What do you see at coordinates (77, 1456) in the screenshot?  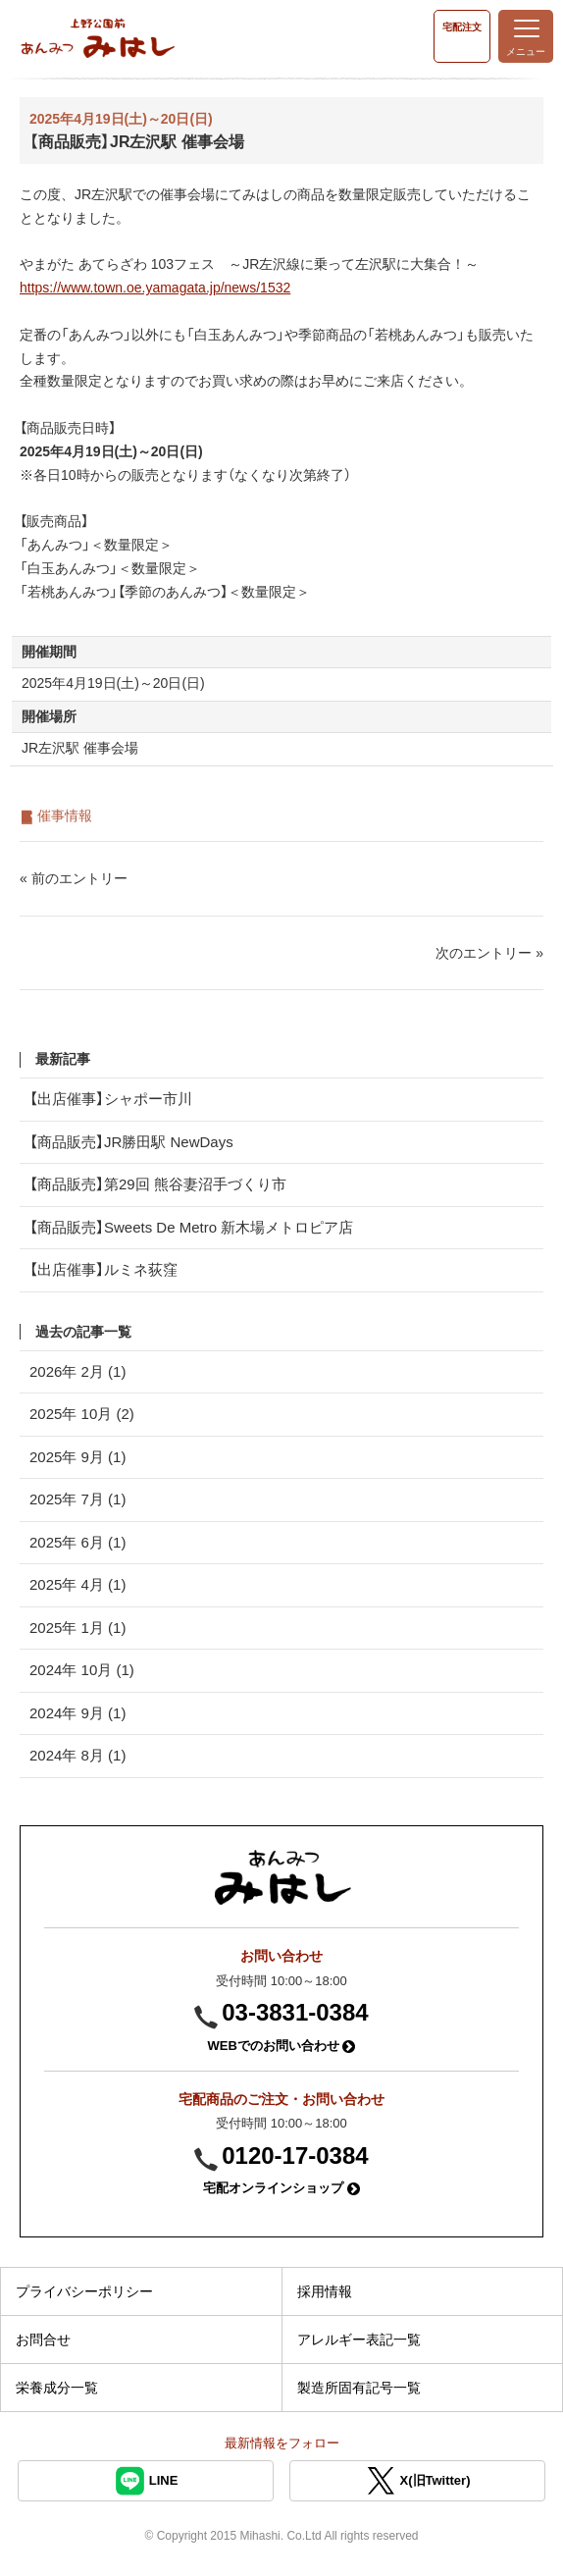 I see `2025年 9月 (1)` at bounding box center [77, 1456].